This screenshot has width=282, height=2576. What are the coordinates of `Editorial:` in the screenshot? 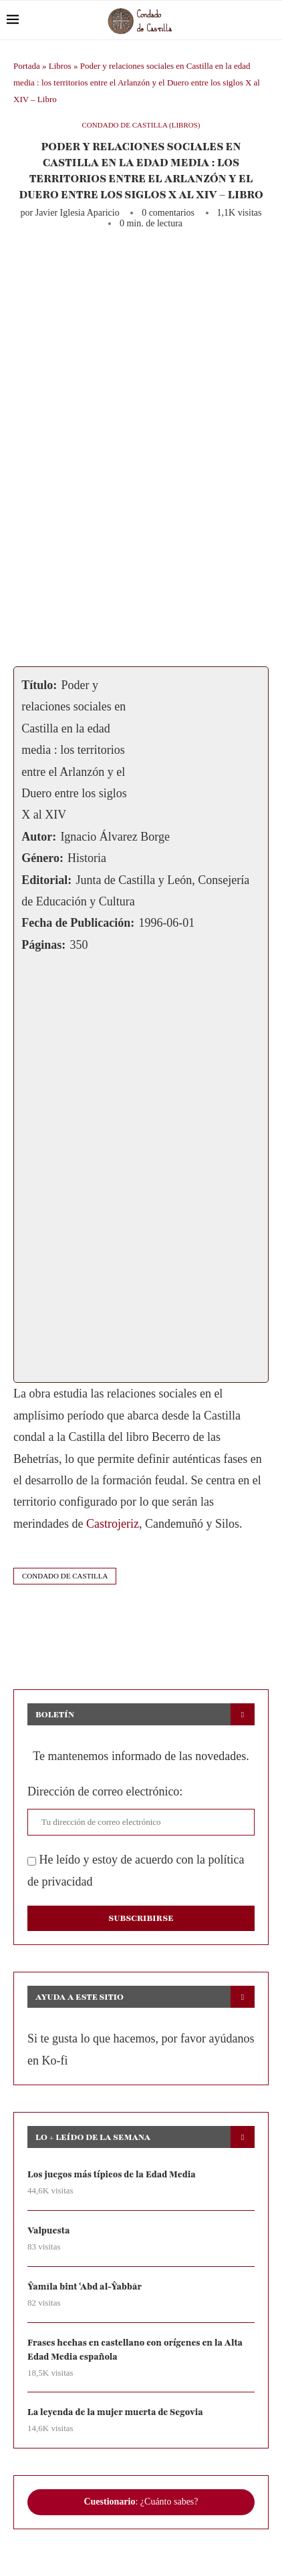 It's located at (46, 880).